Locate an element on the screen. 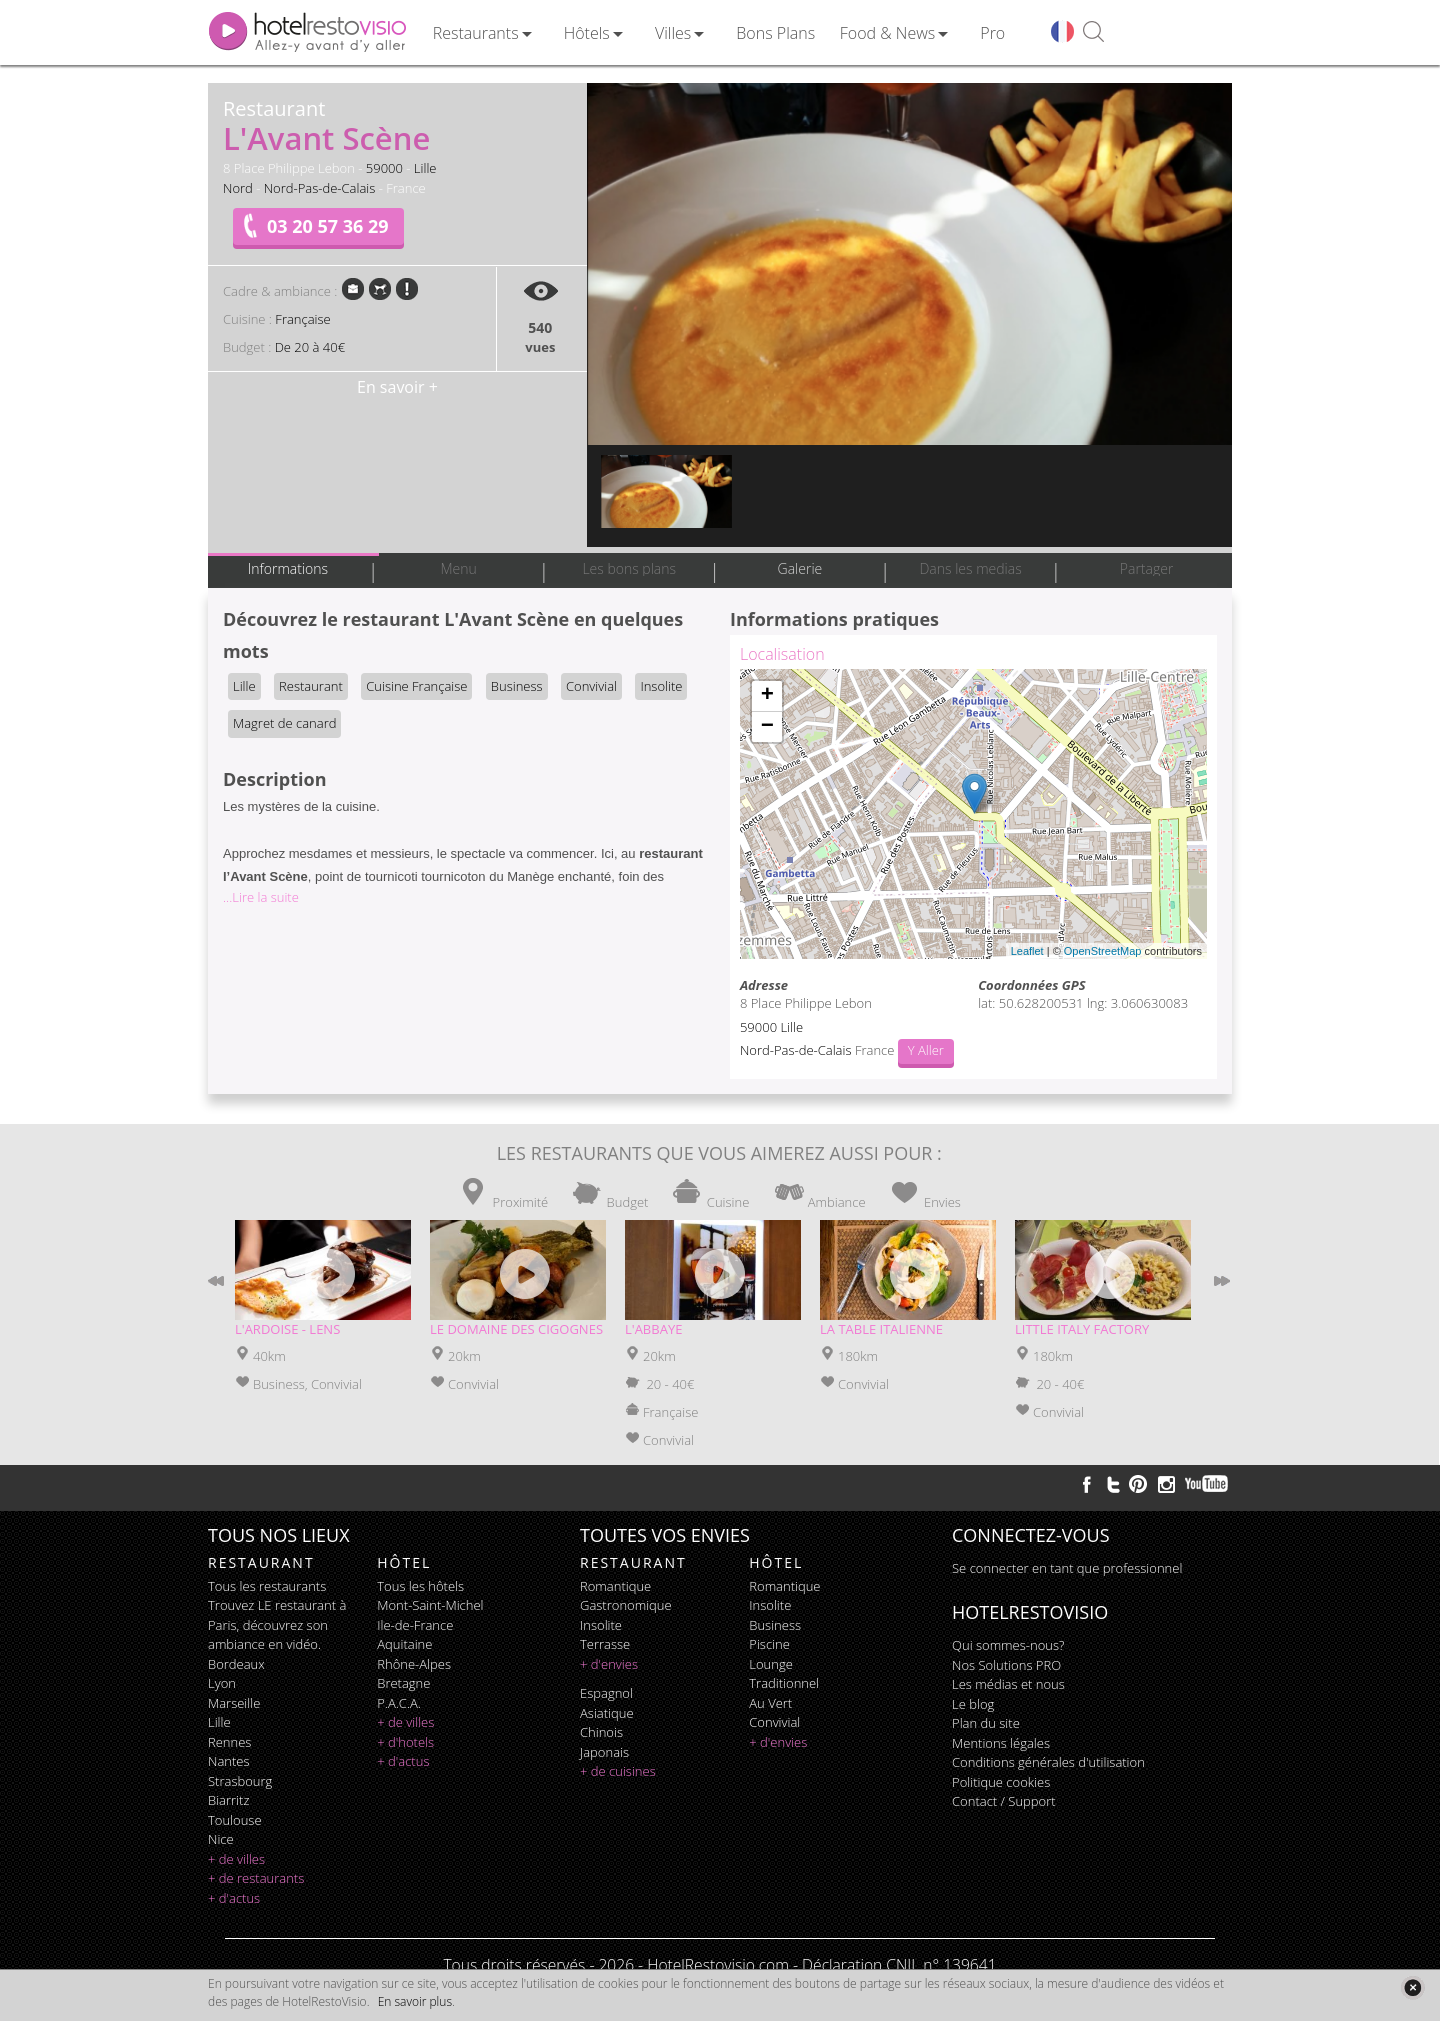 This screenshot has width=1440, height=2021. business is located at coordinates (775, 1625).